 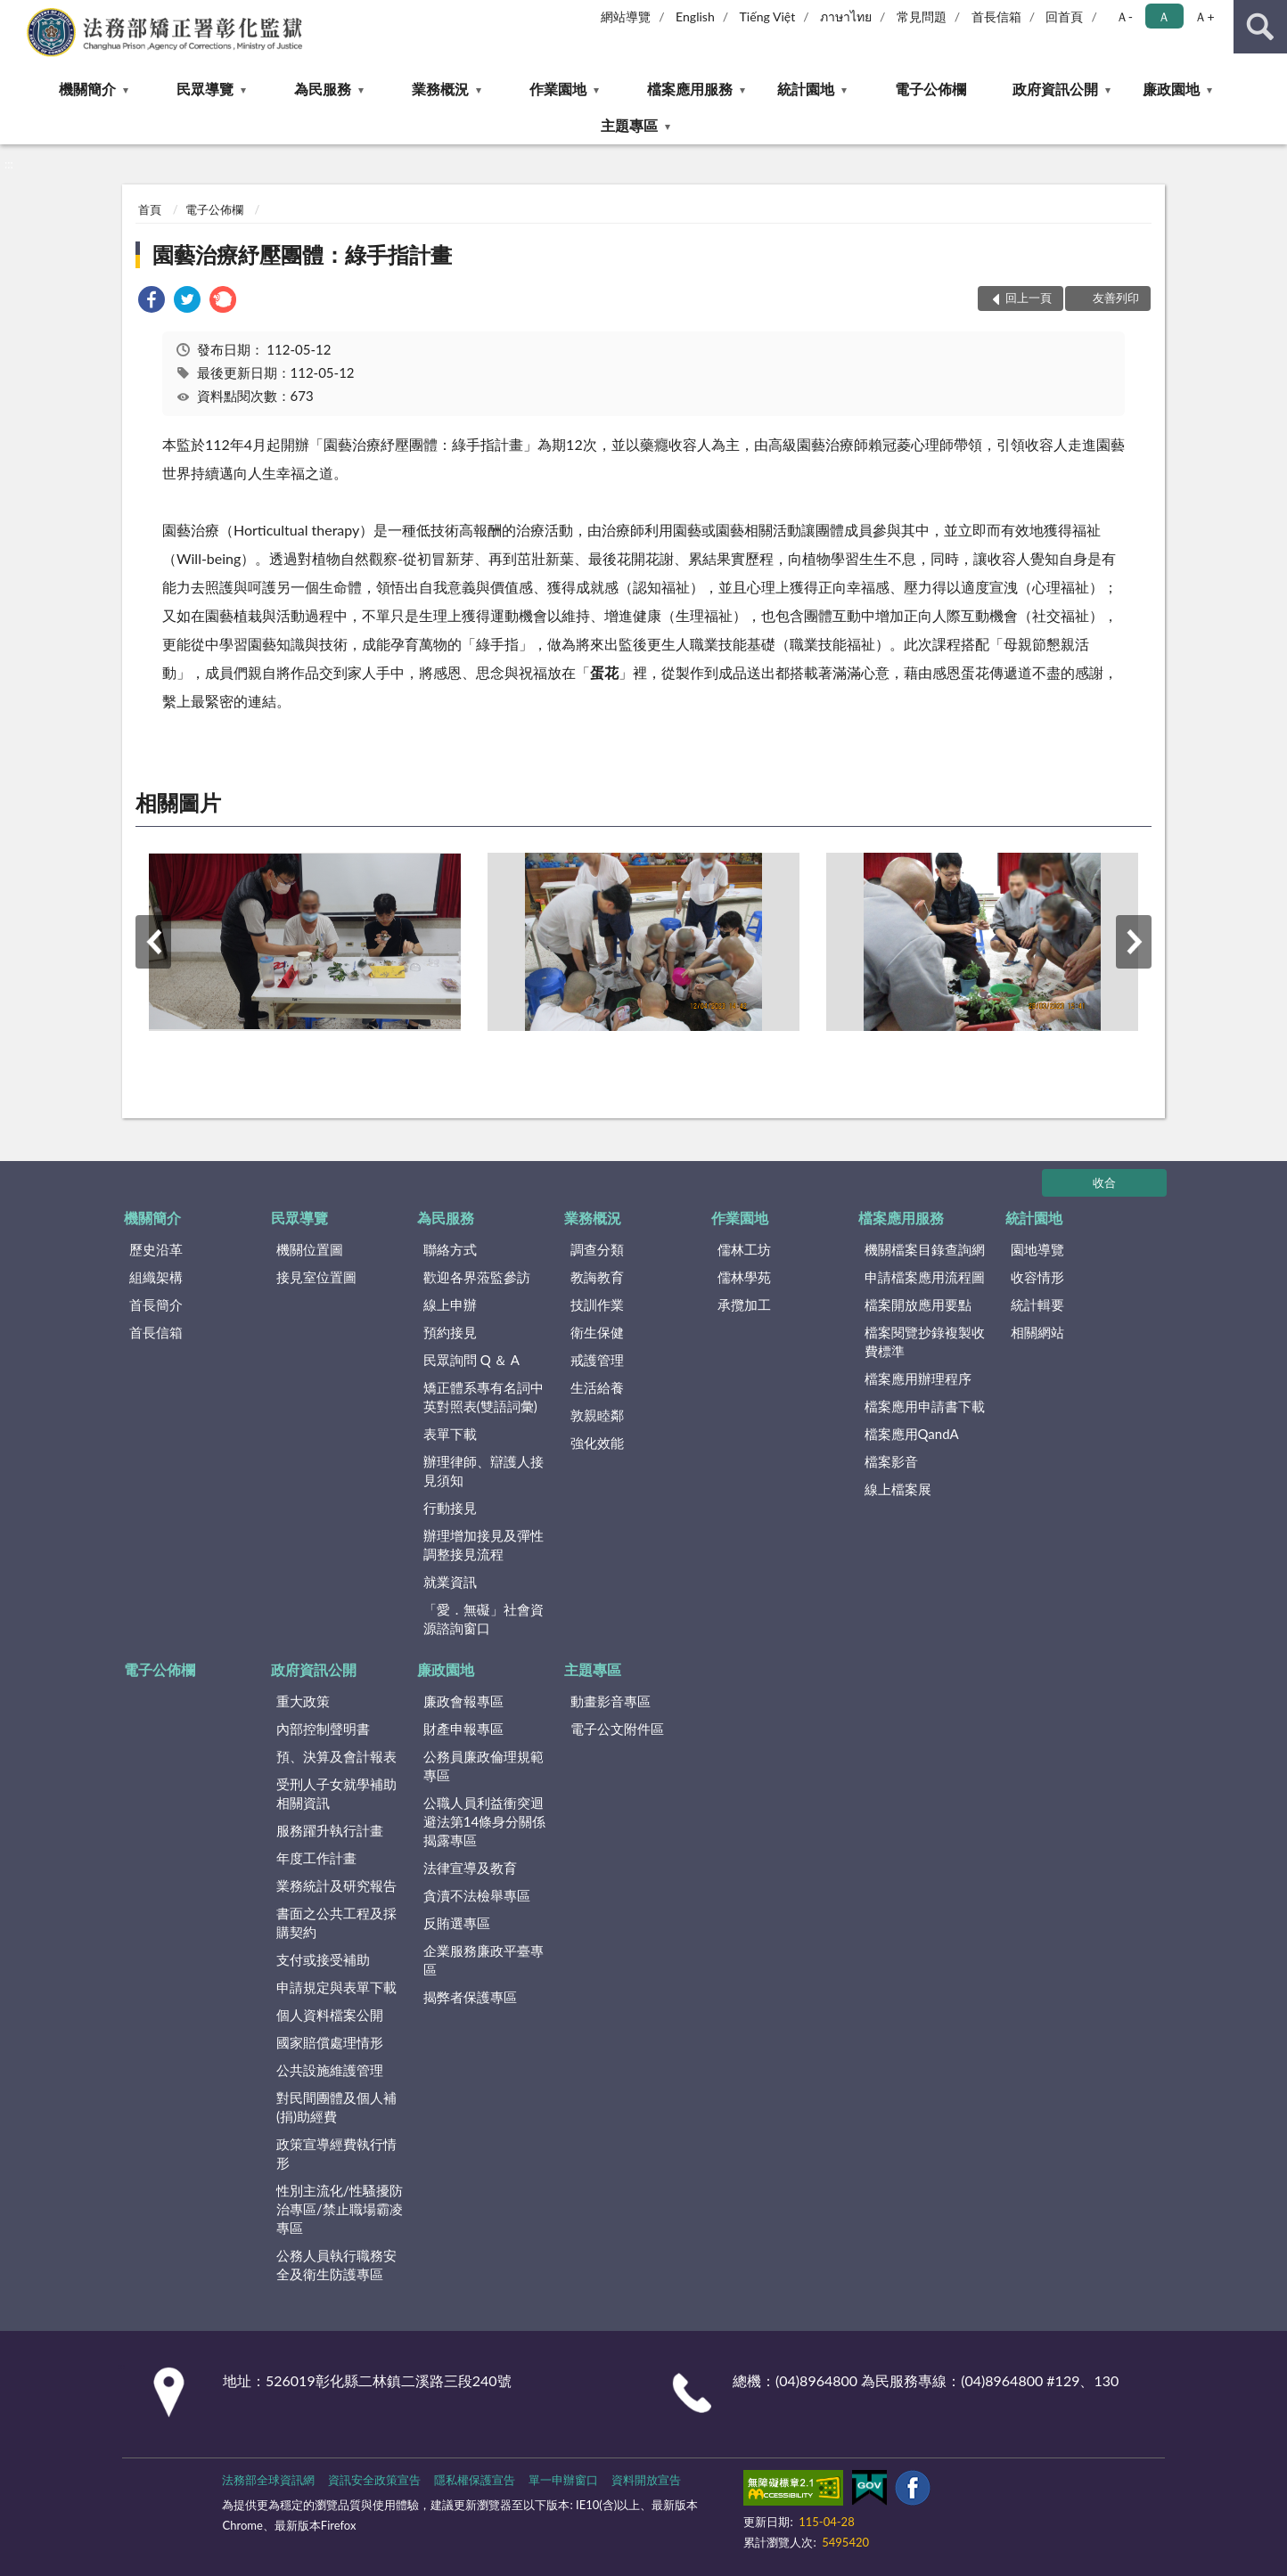 What do you see at coordinates (597, 1304) in the screenshot?
I see `技訓作業` at bounding box center [597, 1304].